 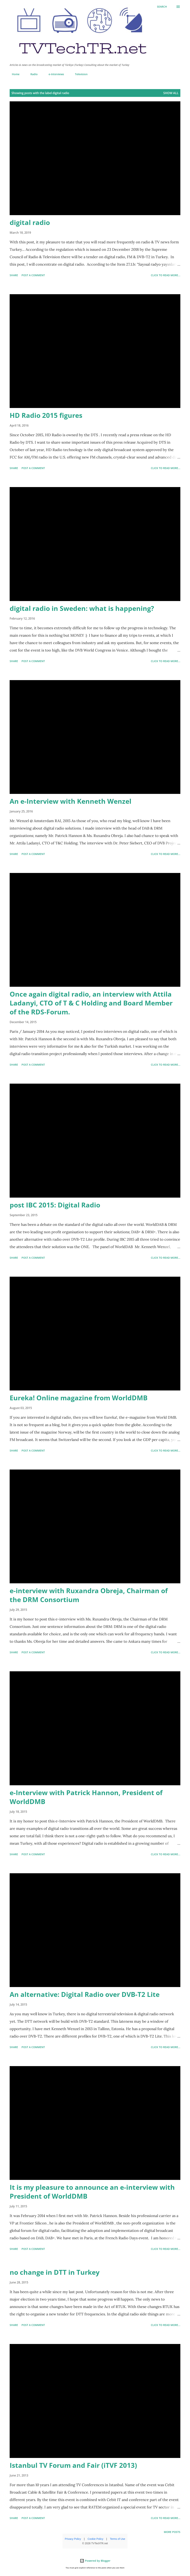 I want to click on An alternative: Digital Radio over DVB-T2 Lite, so click(x=85, y=1994).